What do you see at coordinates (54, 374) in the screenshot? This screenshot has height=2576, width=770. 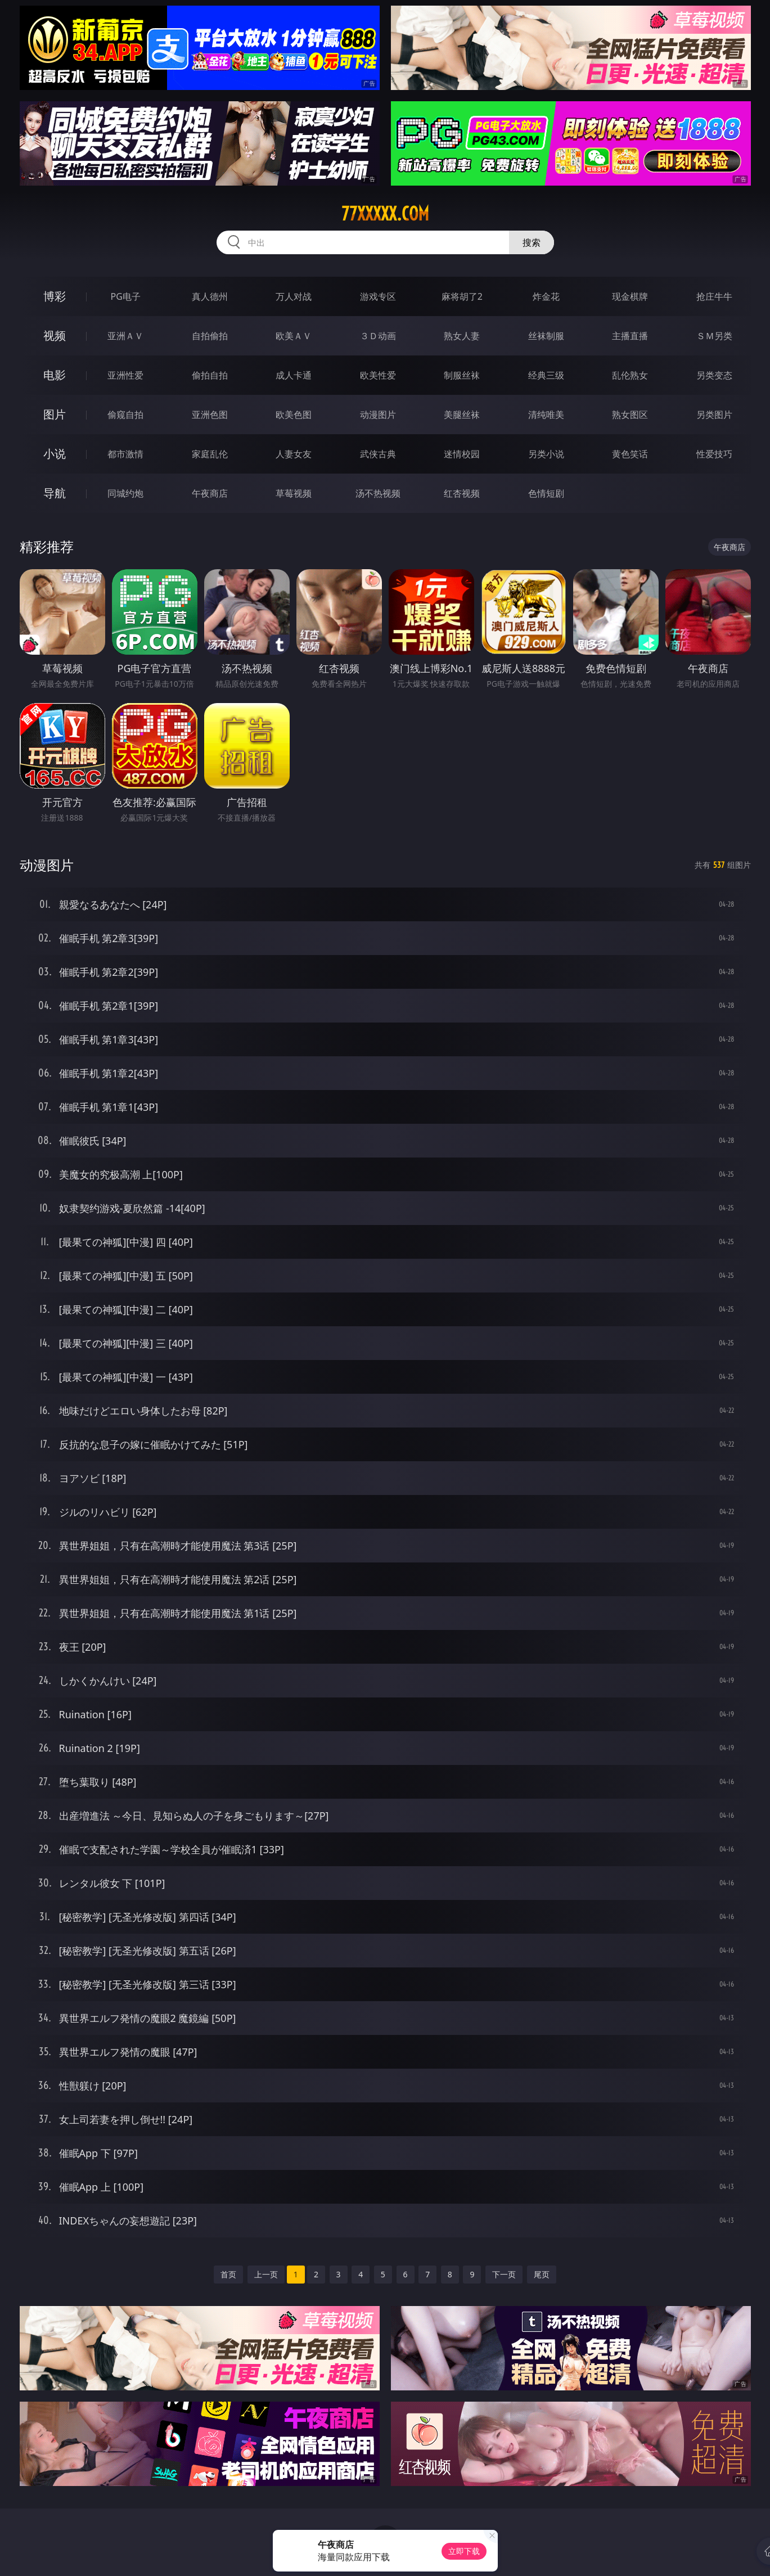 I see `电影` at bounding box center [54, 374].